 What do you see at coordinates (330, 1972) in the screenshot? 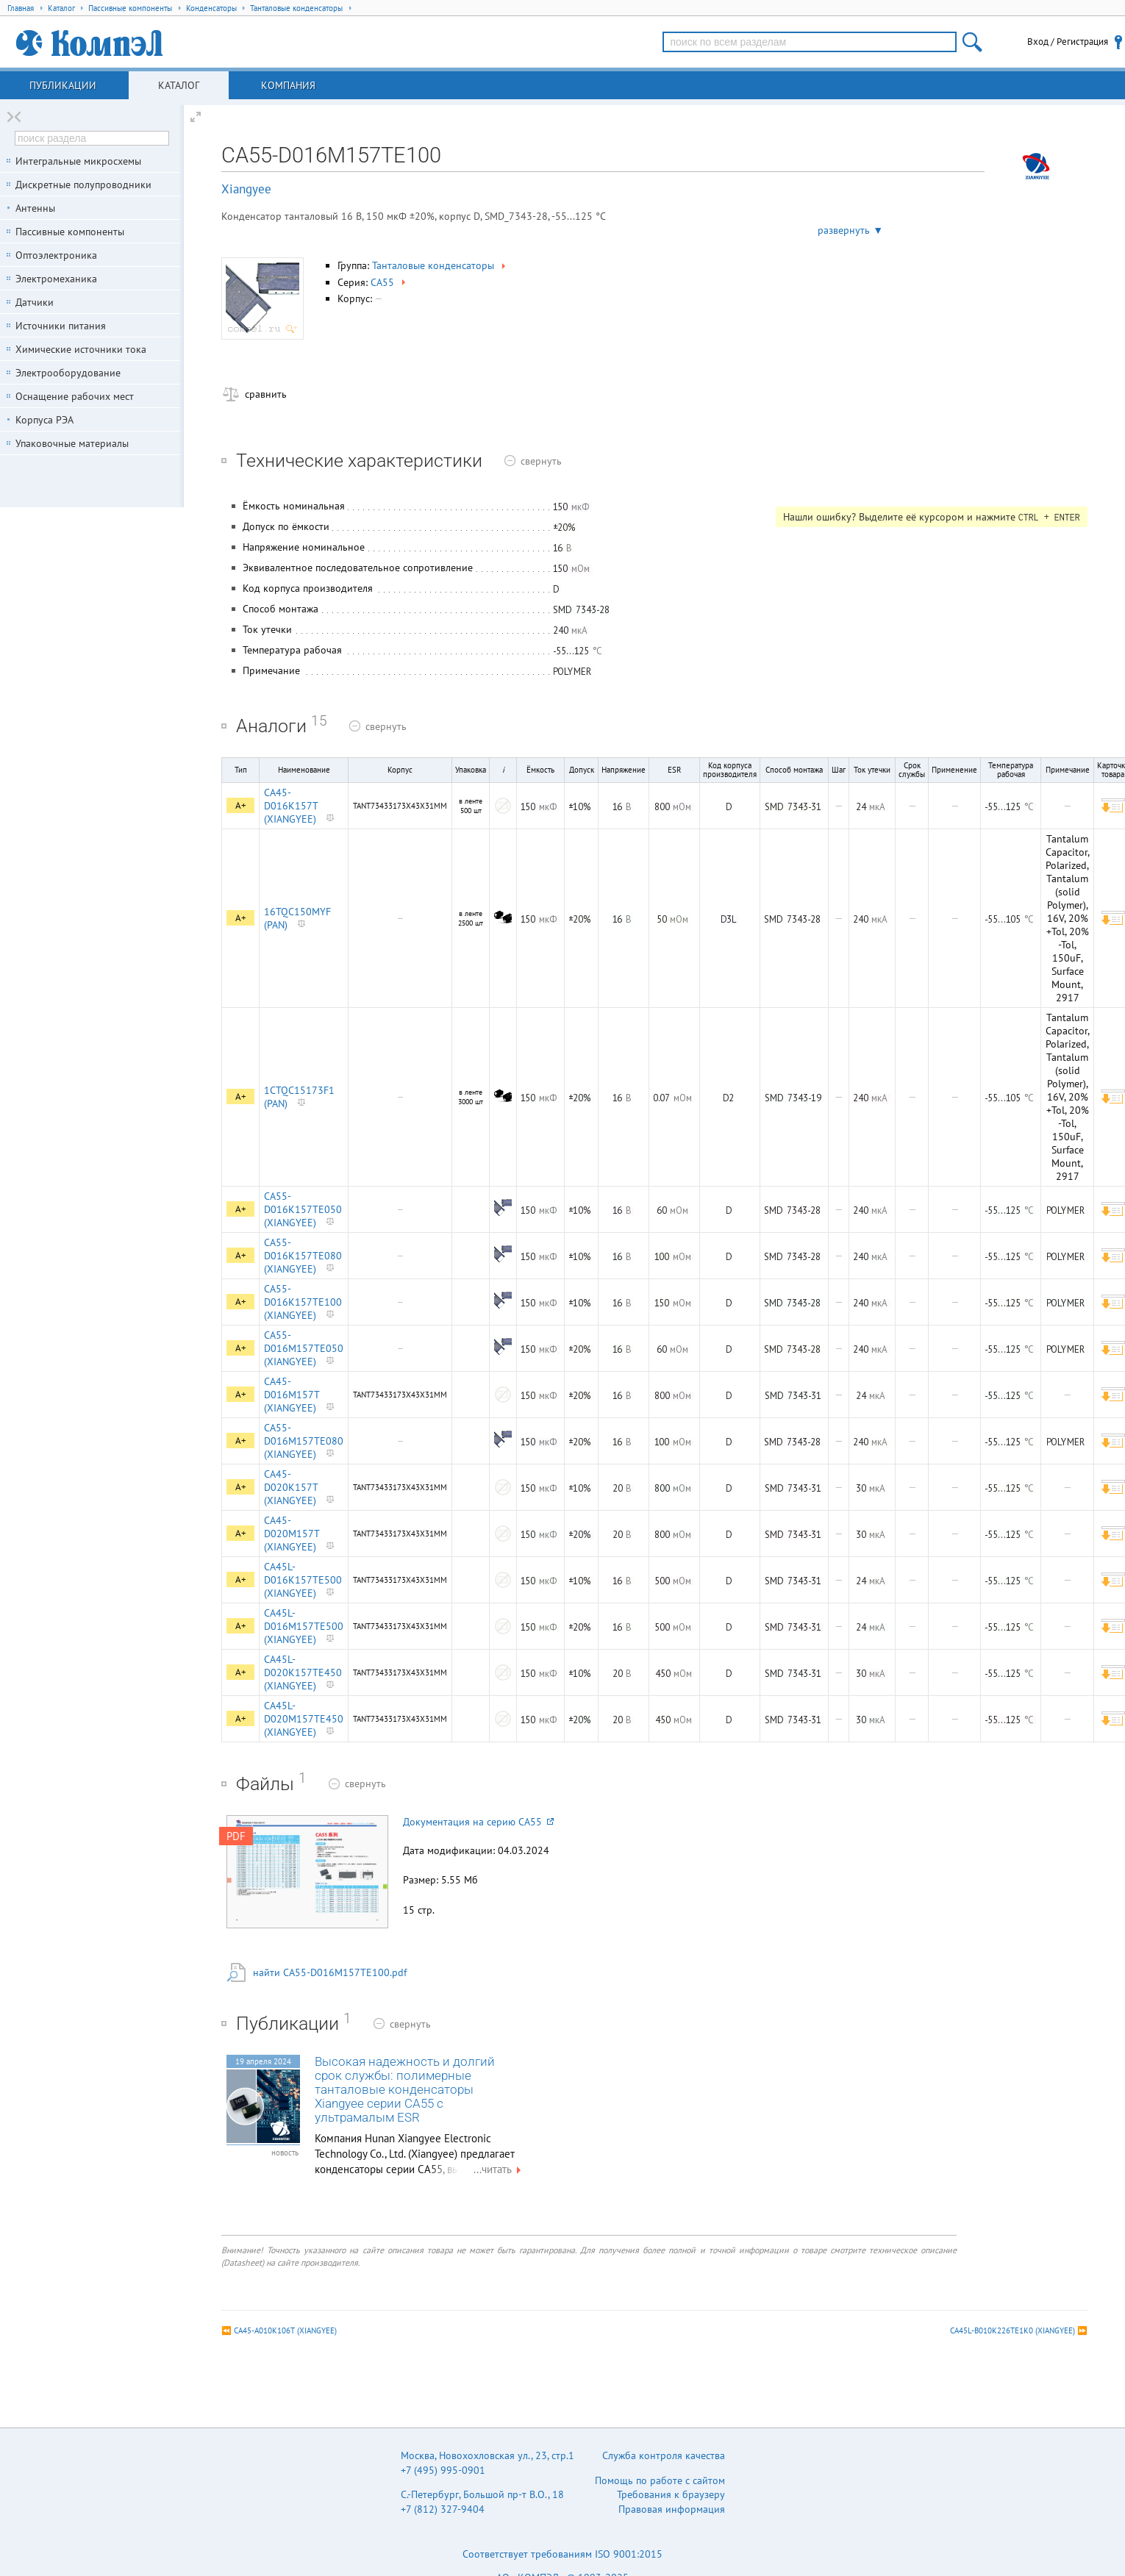
I see `найти CA55-D016M157TE100.pdf` at bounding box center [330, 1972].